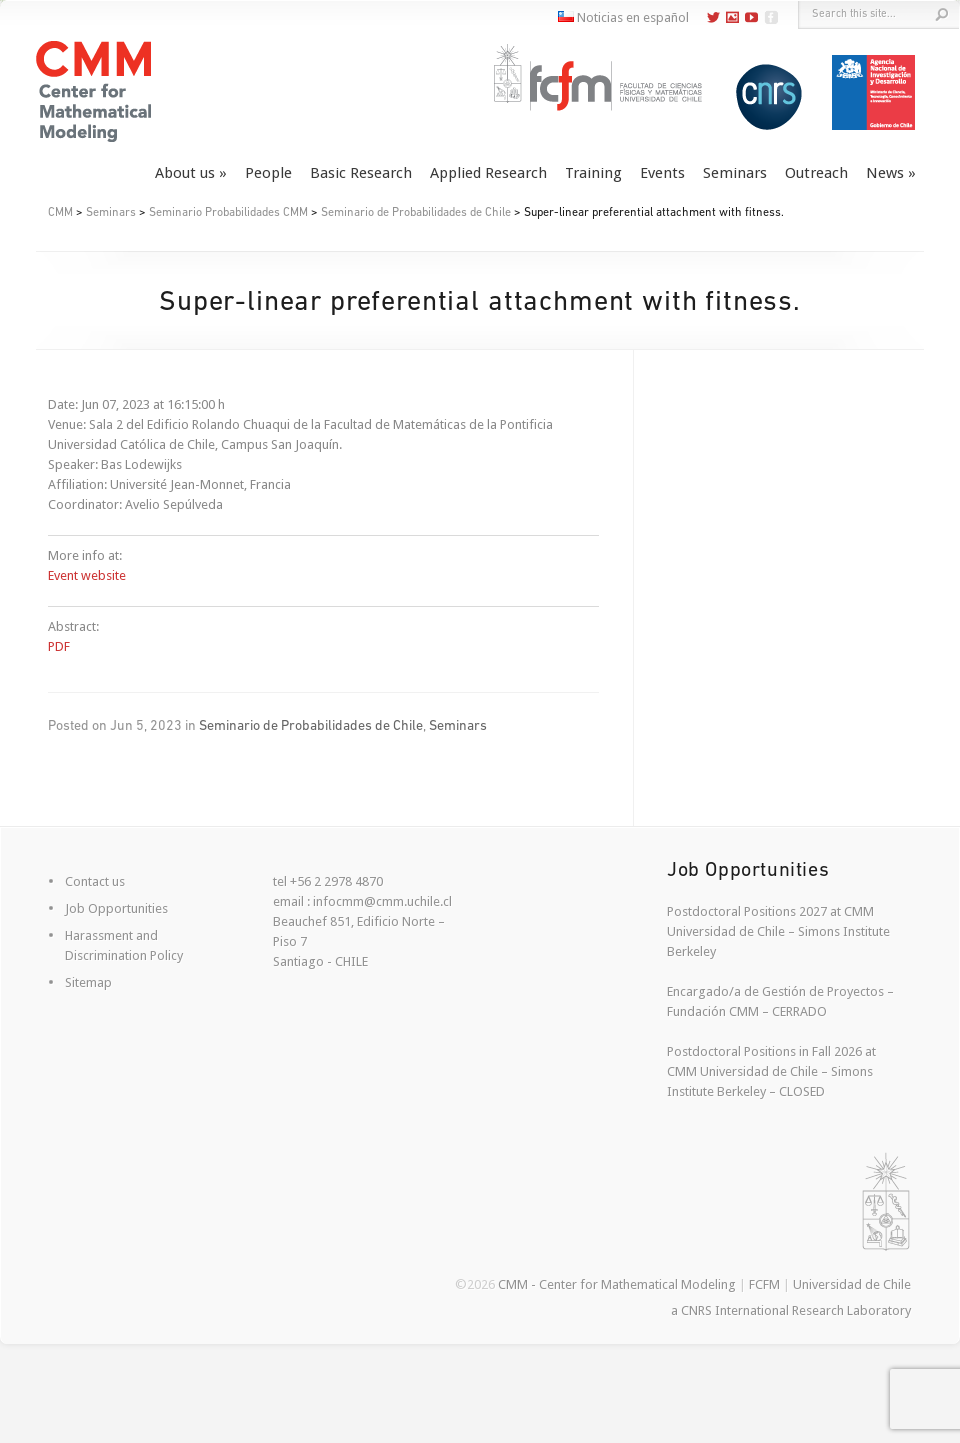 The image size is (960, 1443). Describe the element at coordinates (885, 173) in the screenshot. I see `News` at that location.